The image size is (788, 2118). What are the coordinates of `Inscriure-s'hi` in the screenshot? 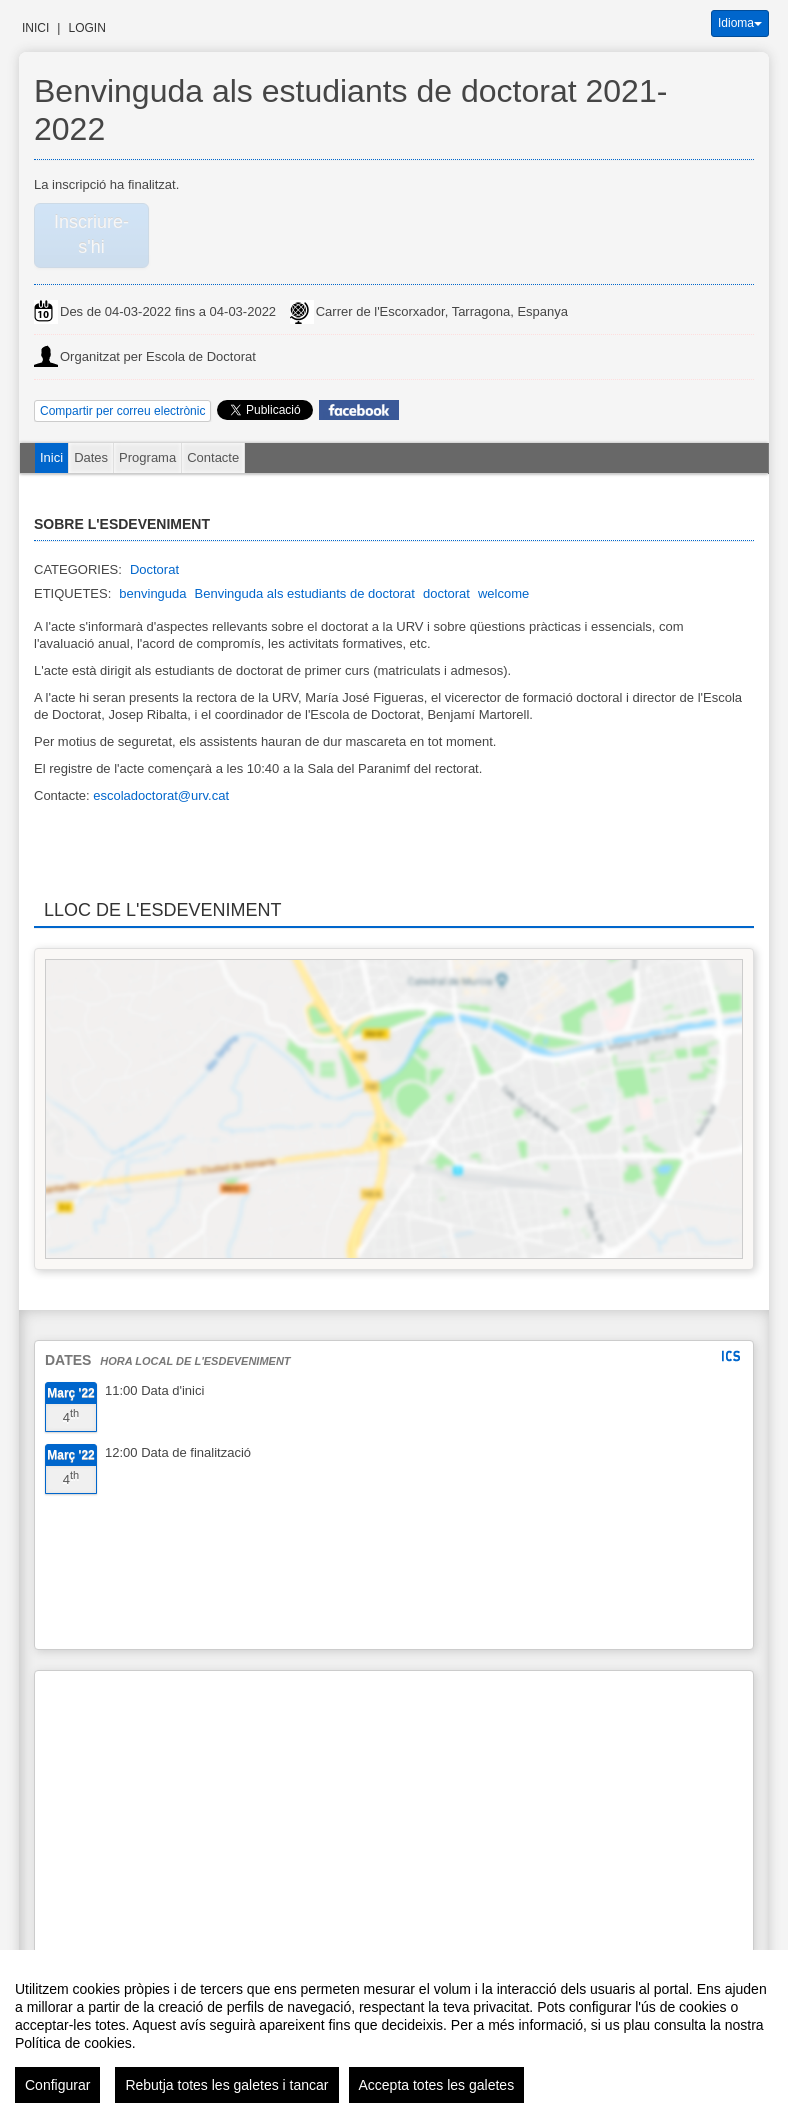 It's located at (91, 235).